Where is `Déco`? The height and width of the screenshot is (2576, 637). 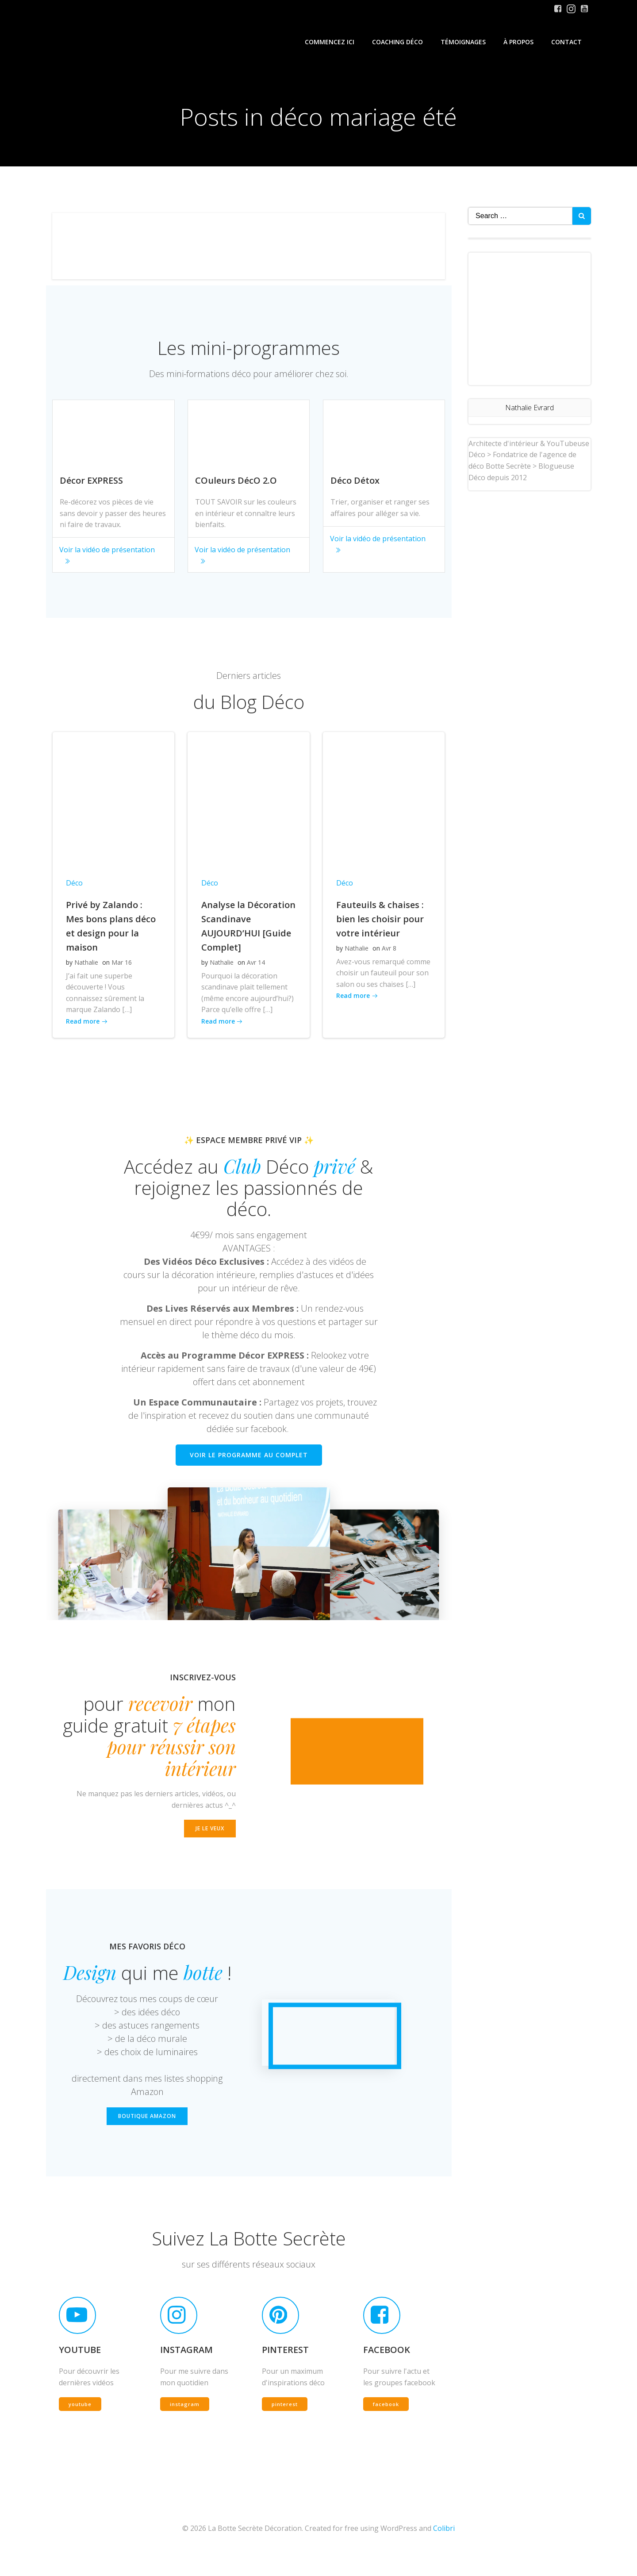 Déco is located at coordinates (74, 890).